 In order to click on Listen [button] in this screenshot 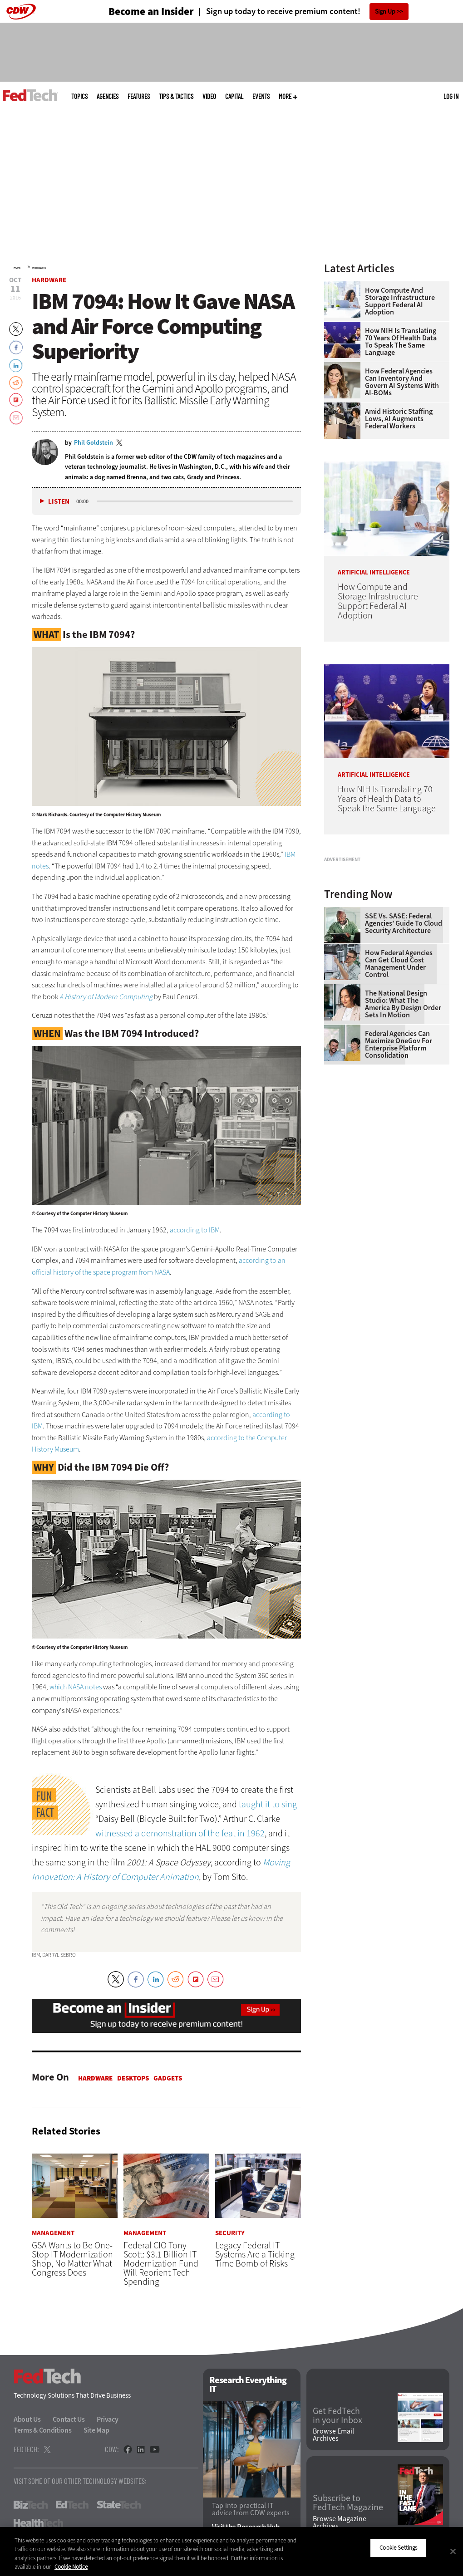, I will do `click(58, 501)`.